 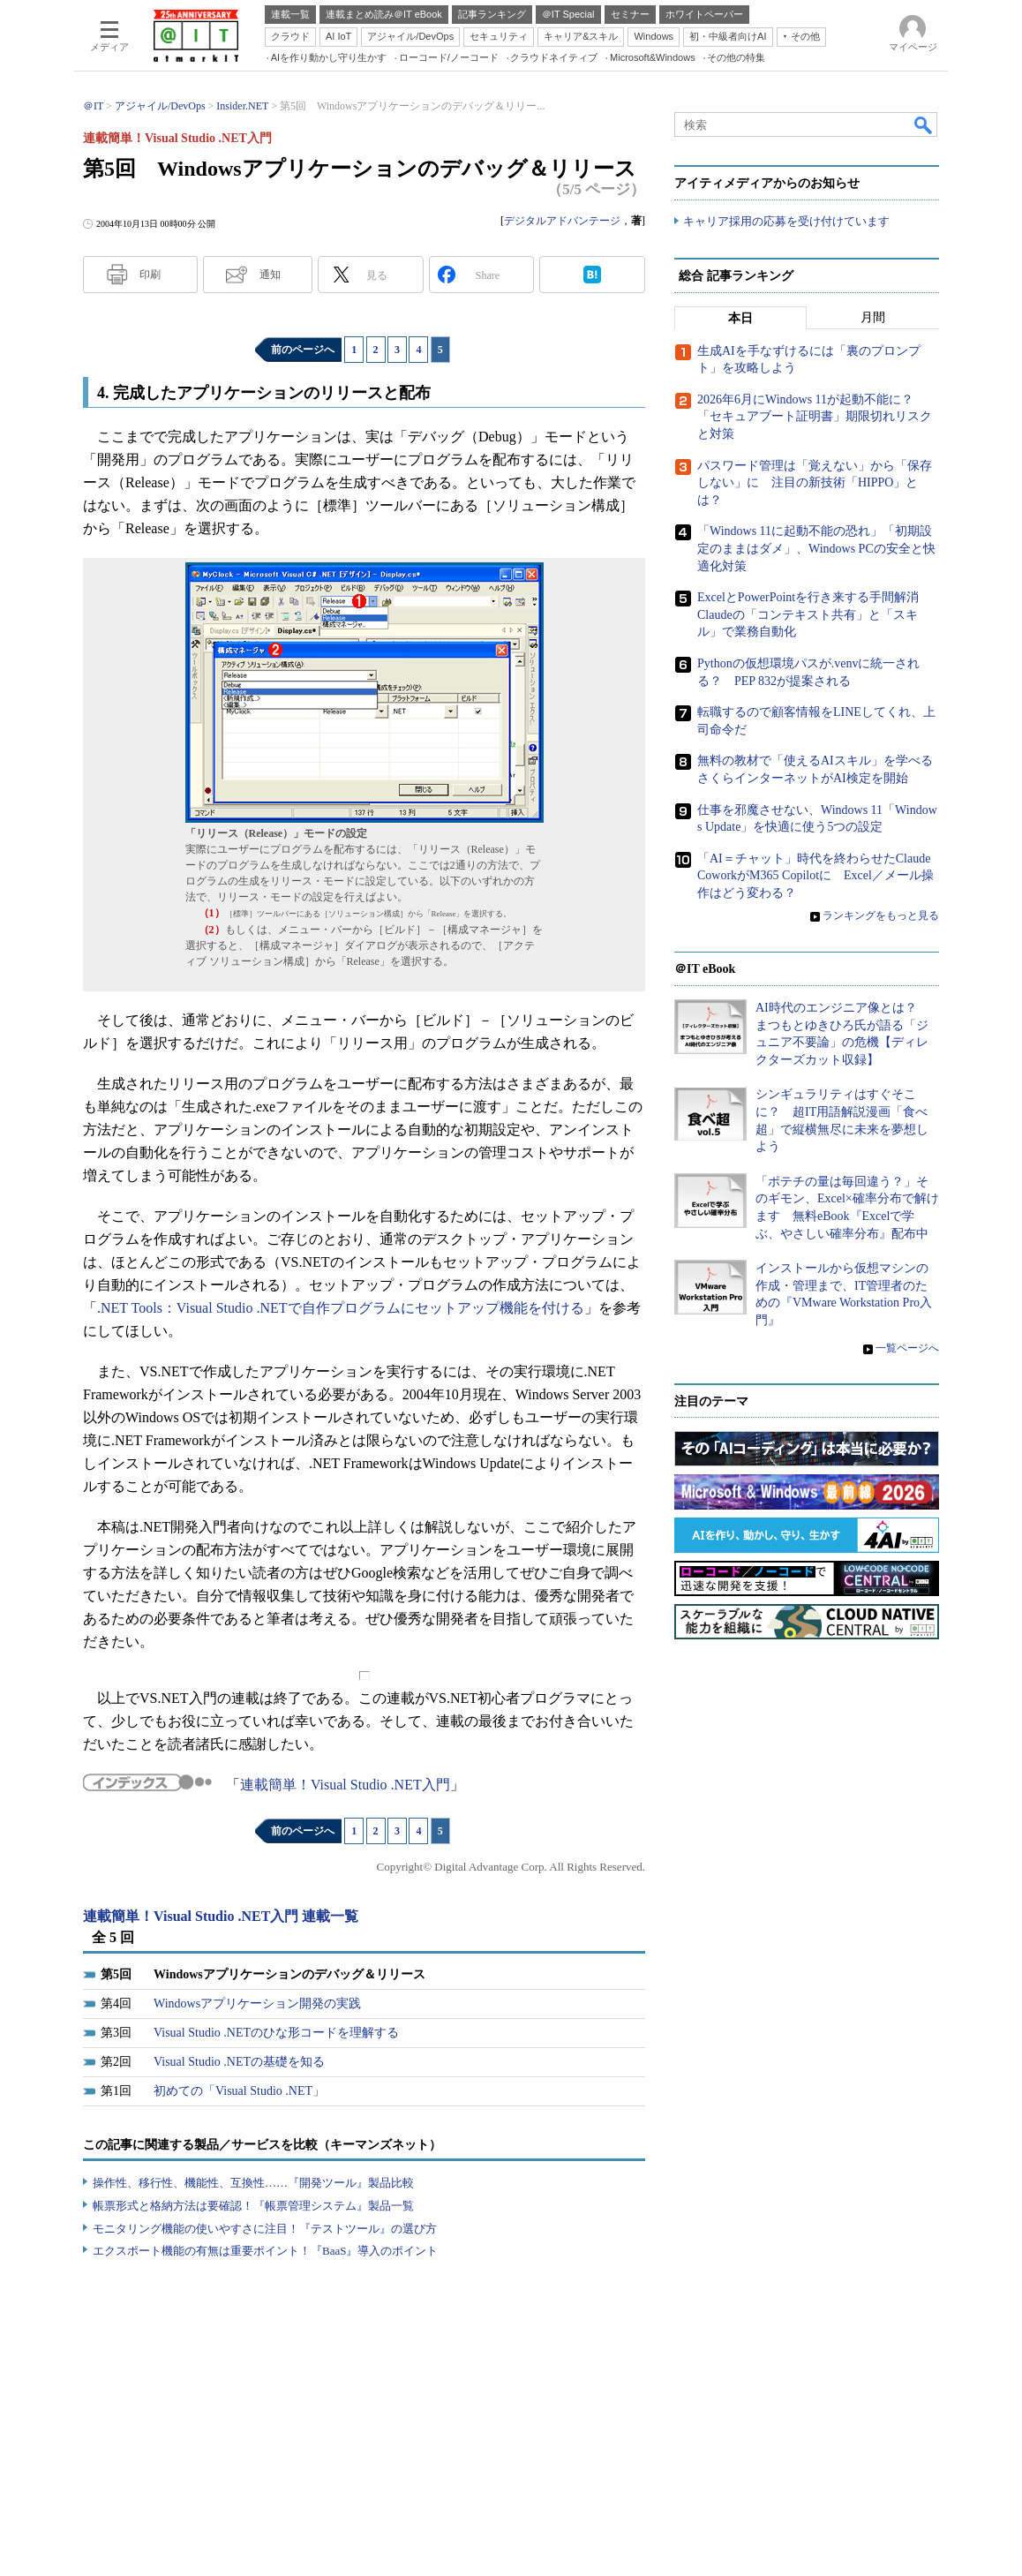 What do you see at coordinates (253, 2182) in the screenshot?
I see `操作性、移行性、機能性、互換性……『開発ツール』製品比較` at bounding box center [253, 2182].